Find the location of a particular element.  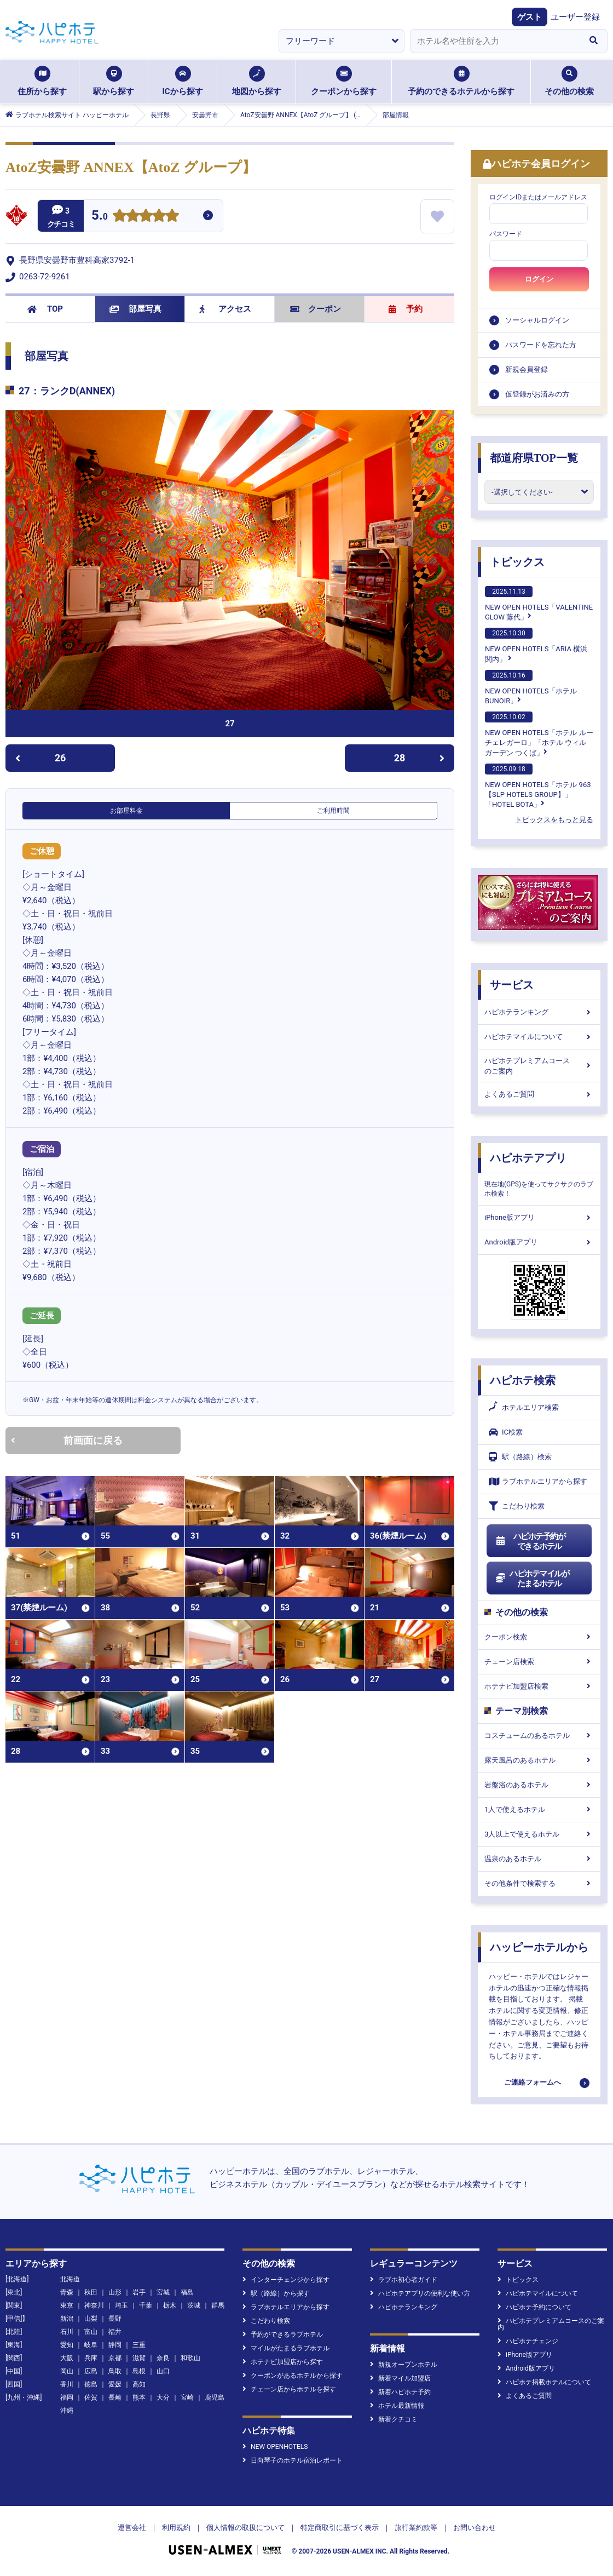

1人で使えるホテル is located at coordinates (539, 1809).